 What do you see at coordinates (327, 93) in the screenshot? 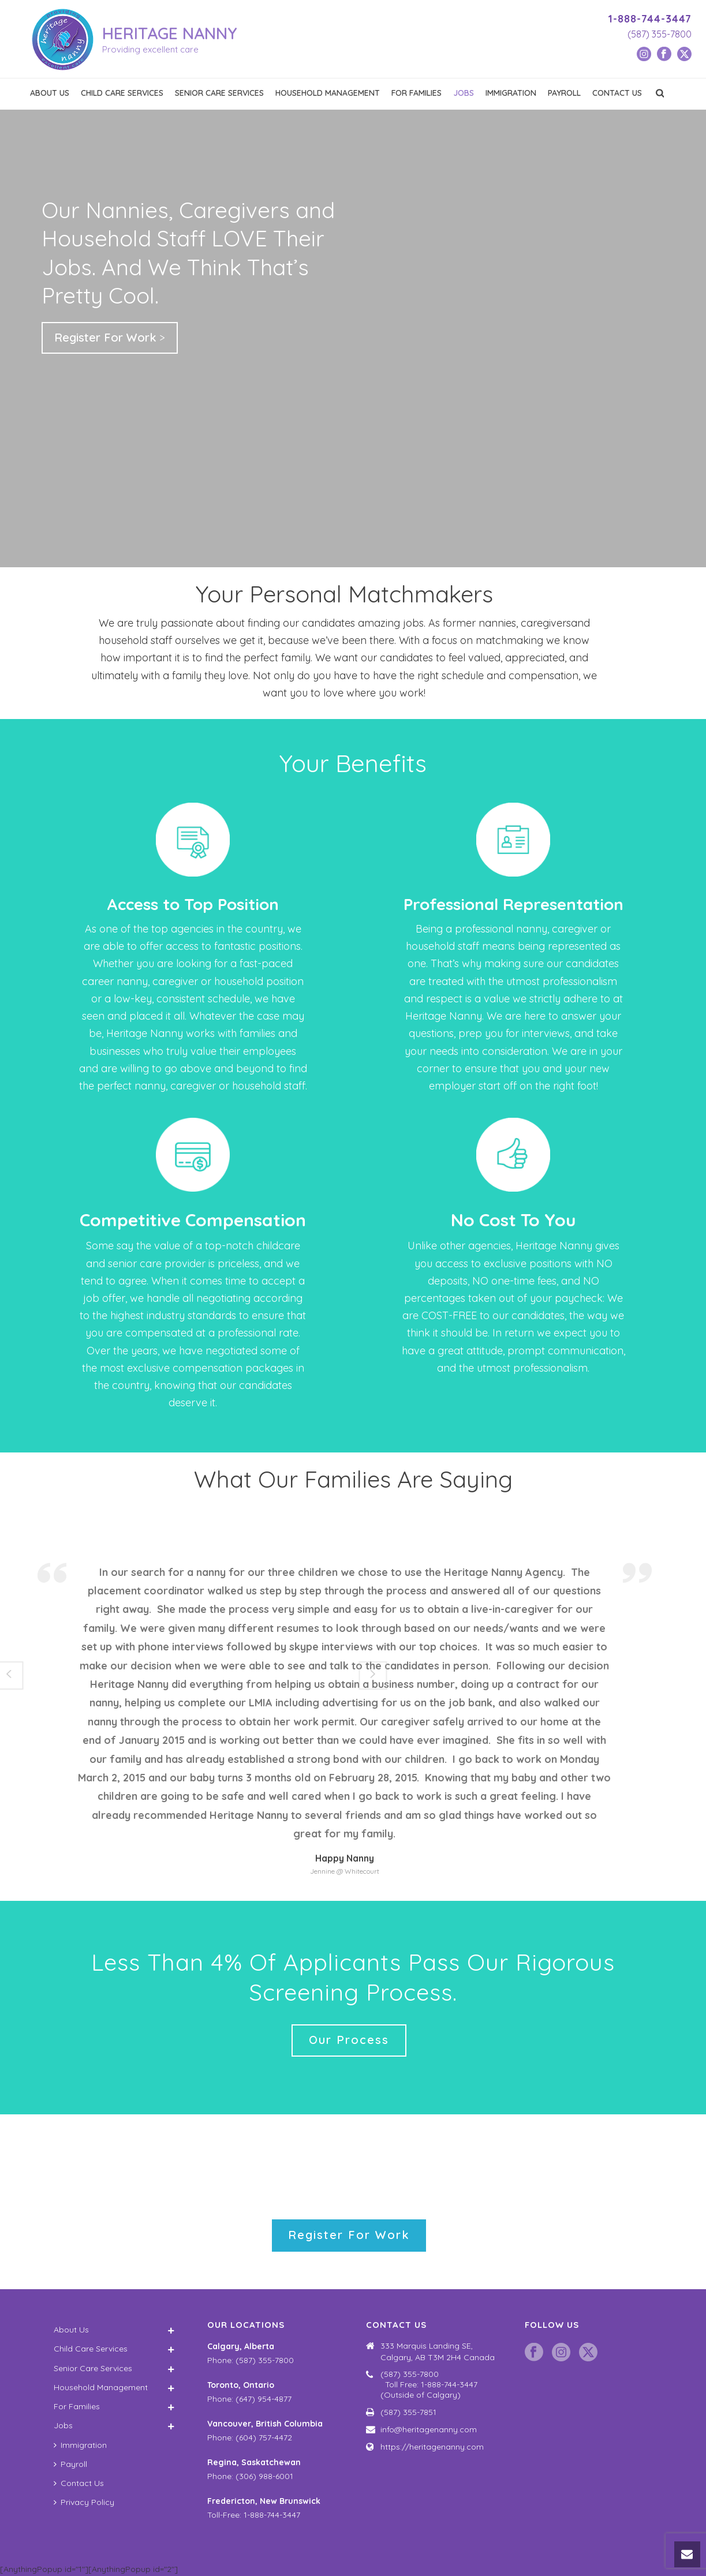
I see `Household Management` at bounding box center [327, 93].